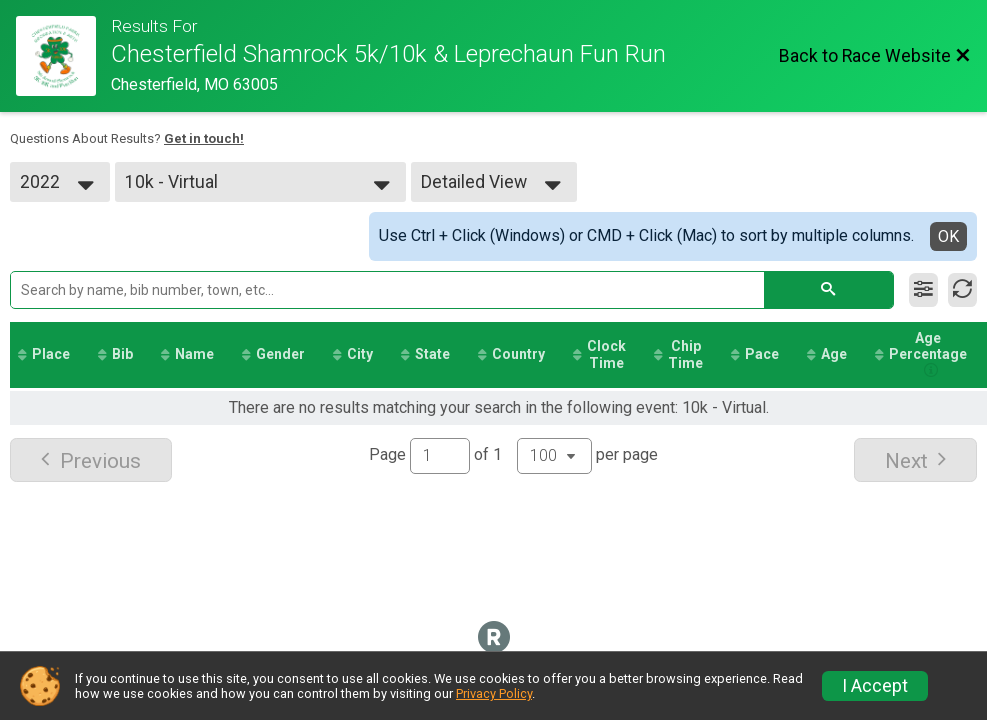 This screenshot has height=720, width=987. Describe the element at coordinates (63, 56) in the screenshot. I see `[Race Website]` at that location.